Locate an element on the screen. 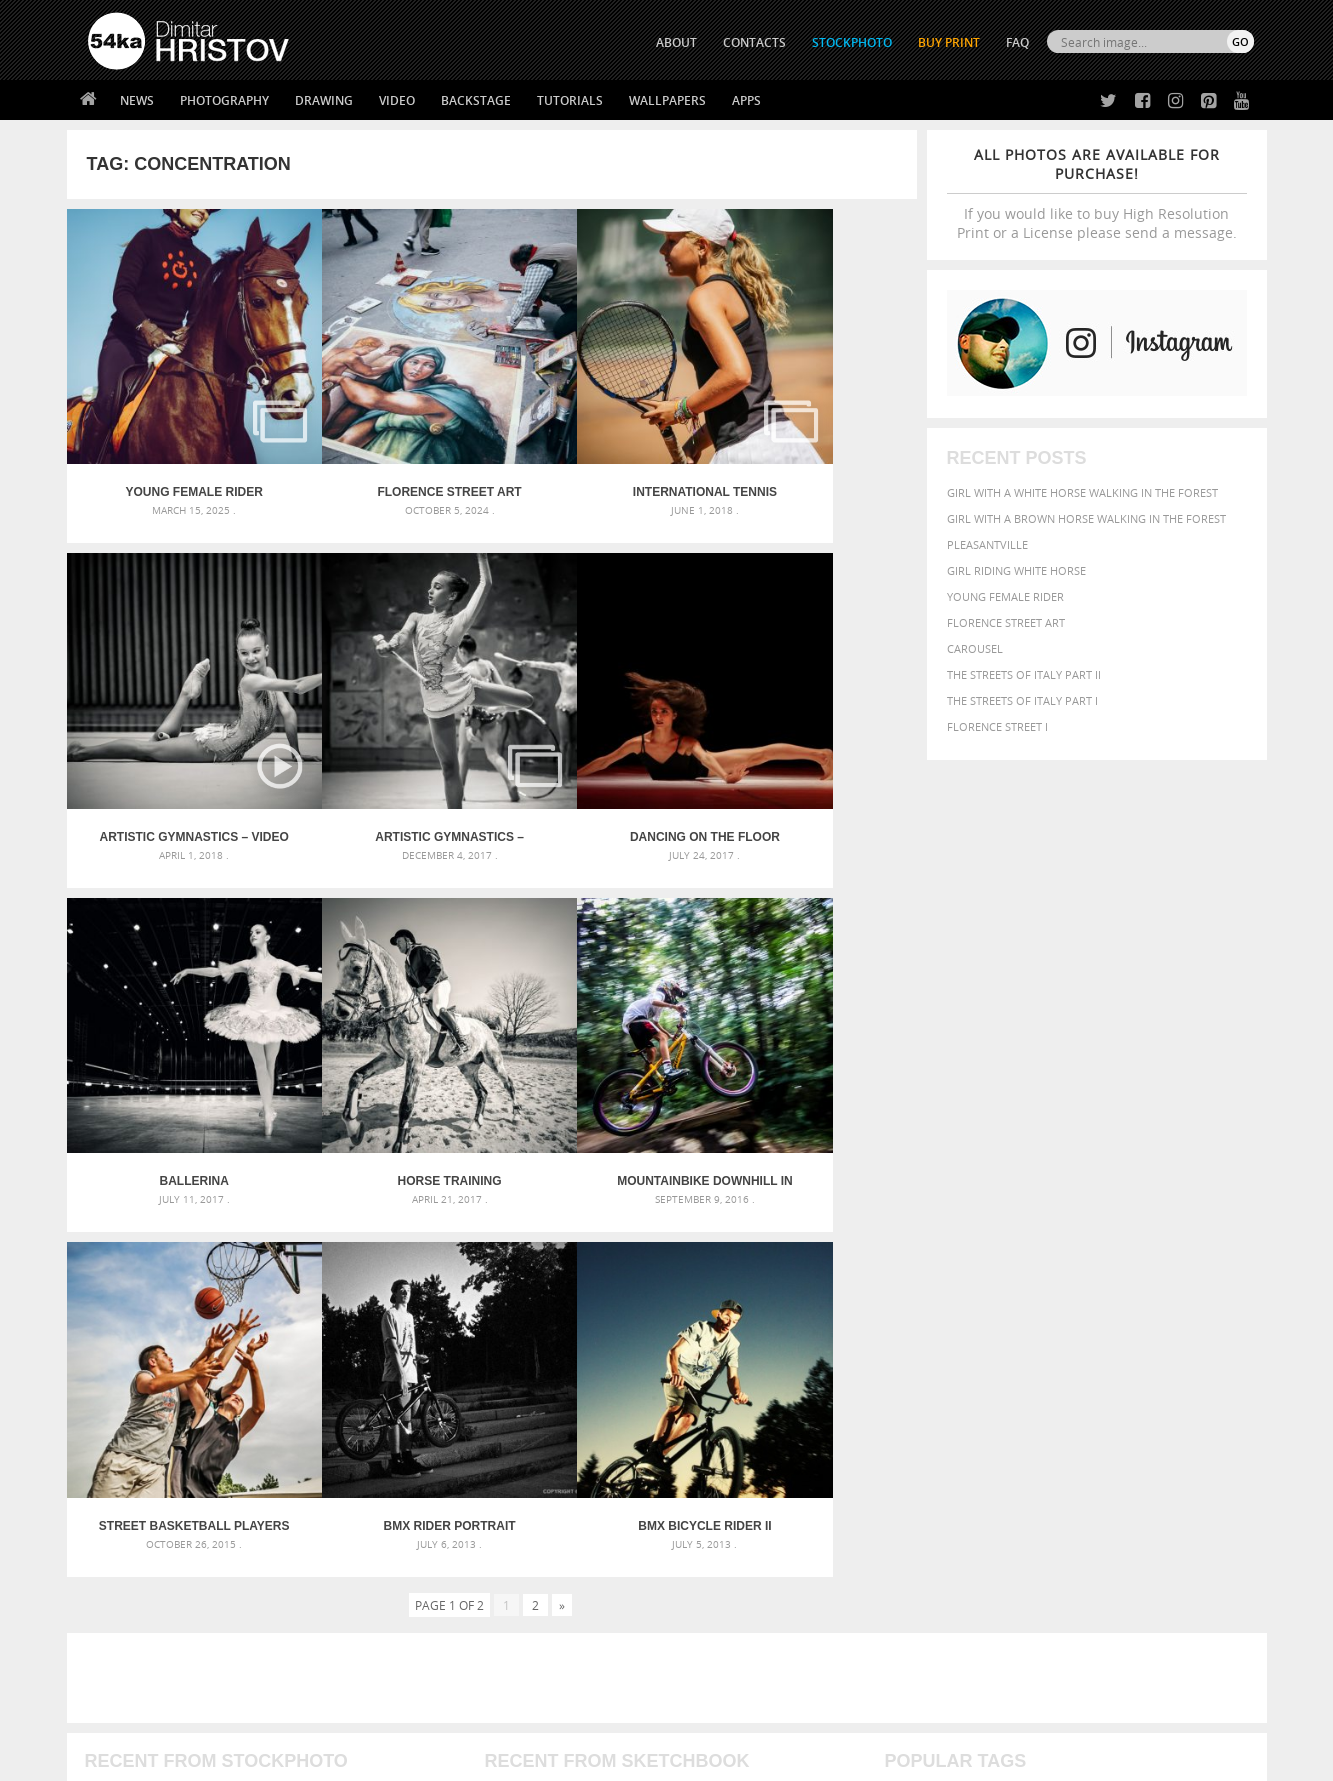 The image size is (1333, 1781). Nature [Nature (598 items)] is located at coordinates (1101, 1380).